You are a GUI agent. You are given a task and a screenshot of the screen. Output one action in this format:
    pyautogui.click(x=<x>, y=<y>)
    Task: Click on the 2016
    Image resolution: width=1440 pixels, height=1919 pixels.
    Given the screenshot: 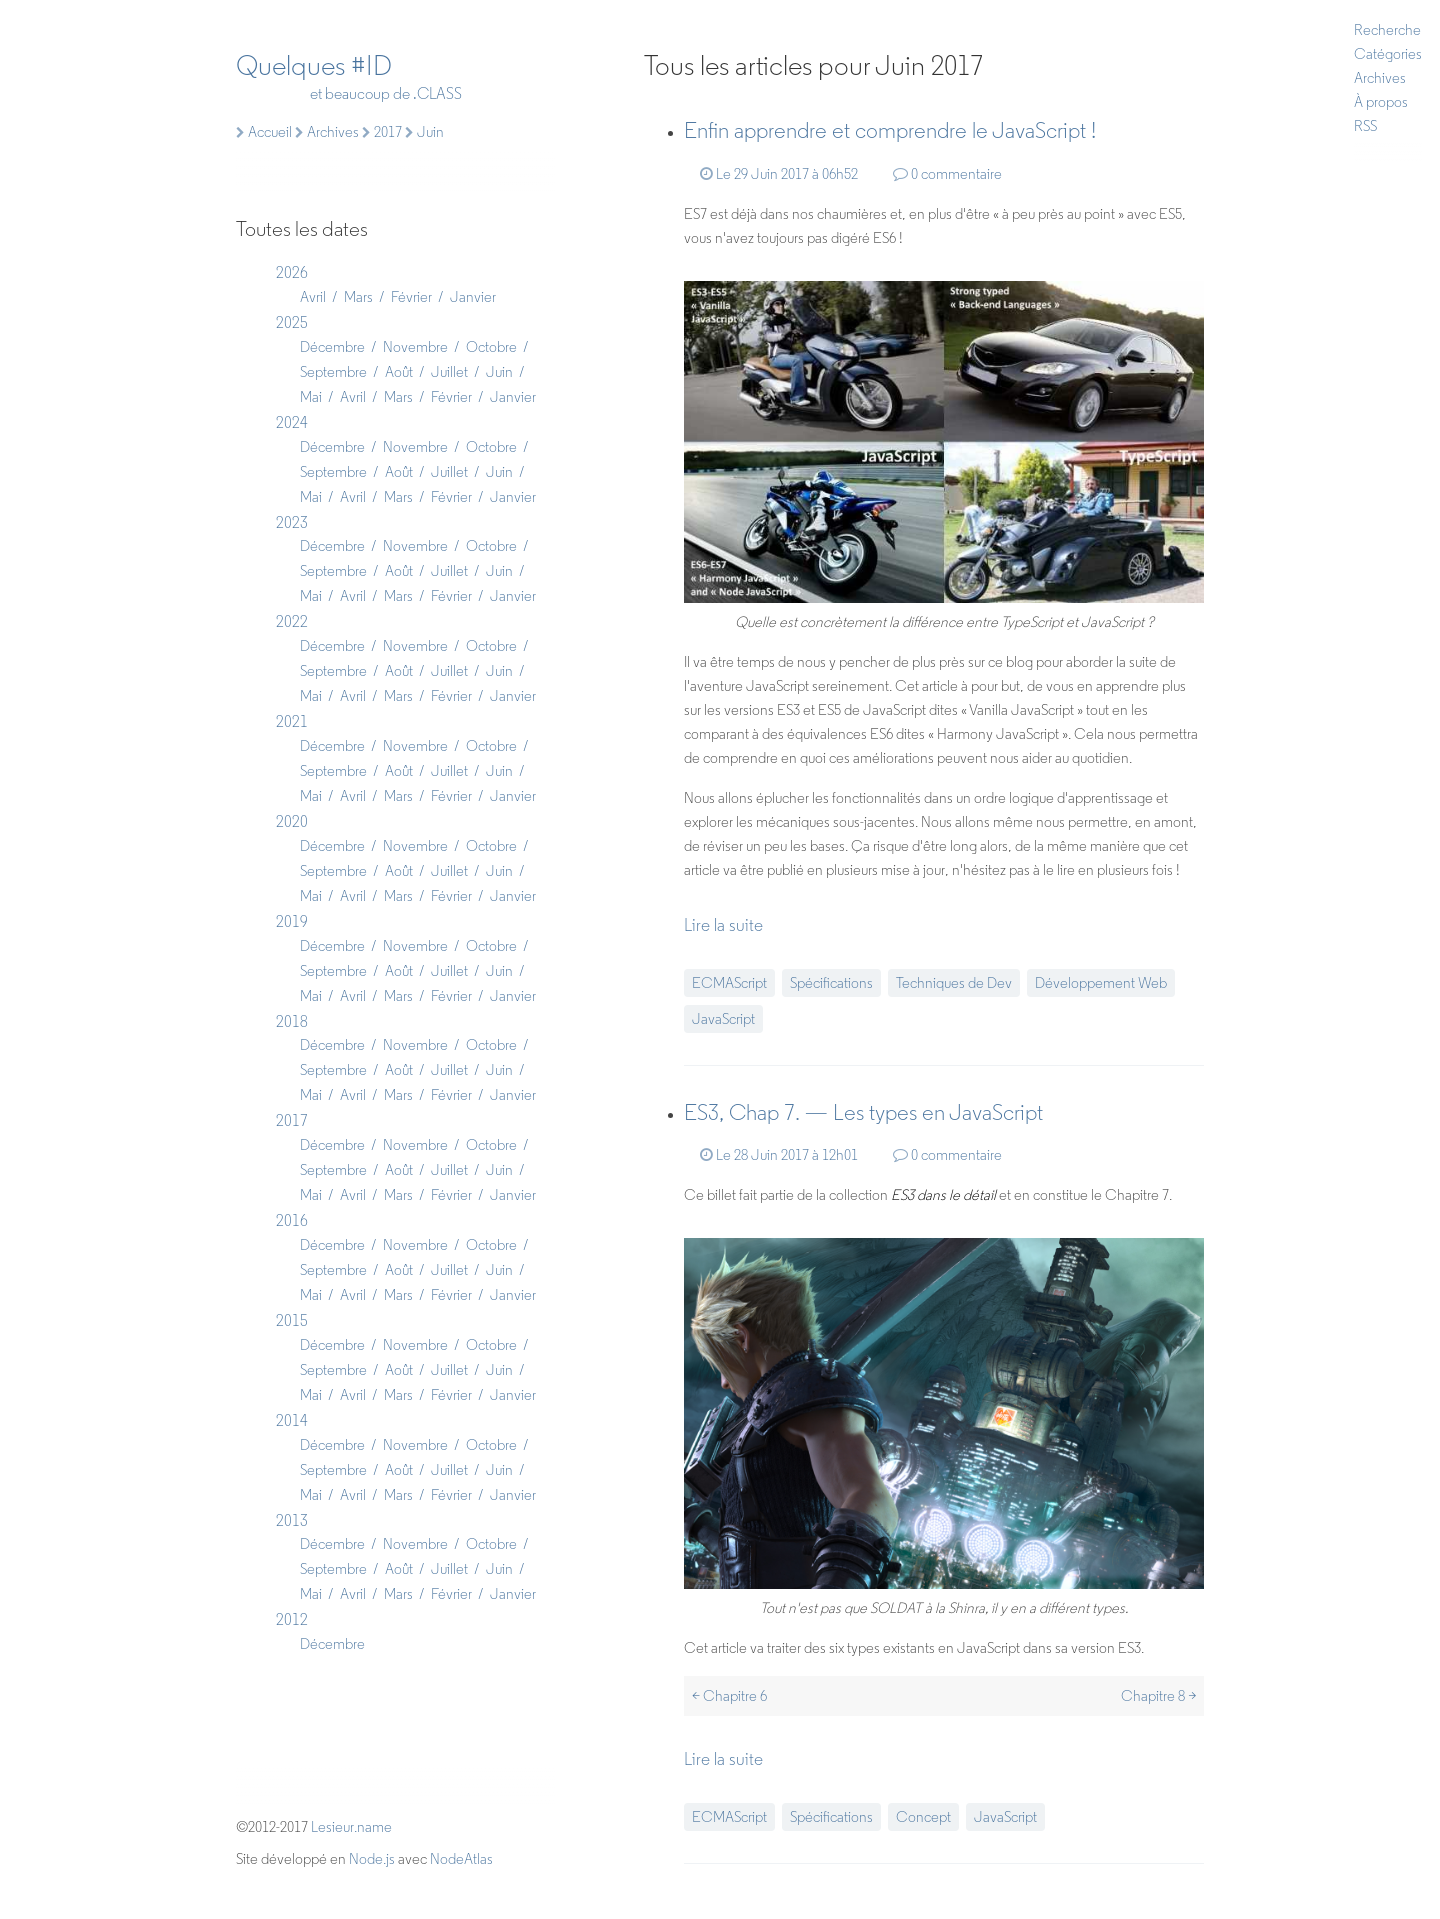 What is the action you would take?
    pyautogui.click(x=292, y=1220)
    